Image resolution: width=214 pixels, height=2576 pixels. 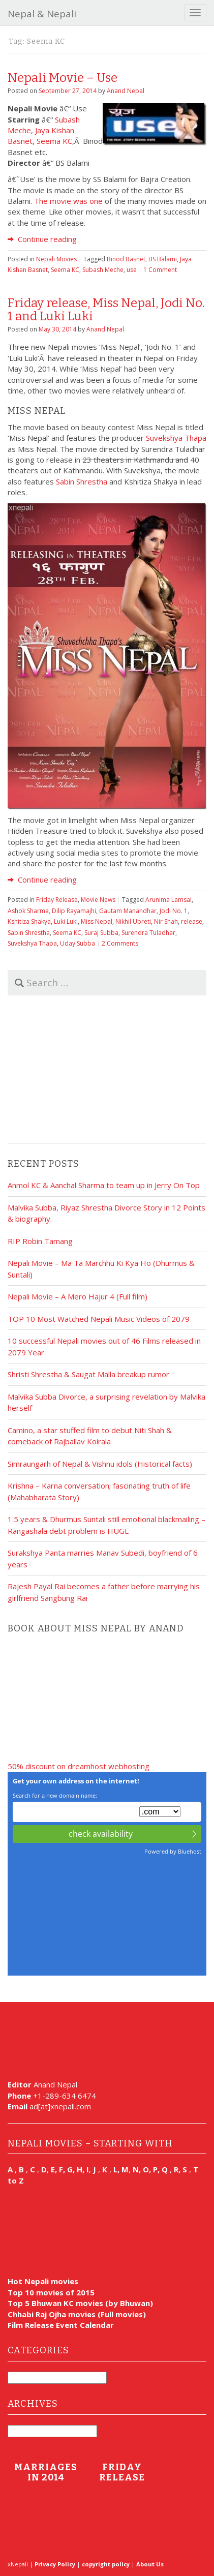 What do you see at coordinates (54, 141) in the screenshot?
I see `Seema KC` at bounding box center [54, 141].